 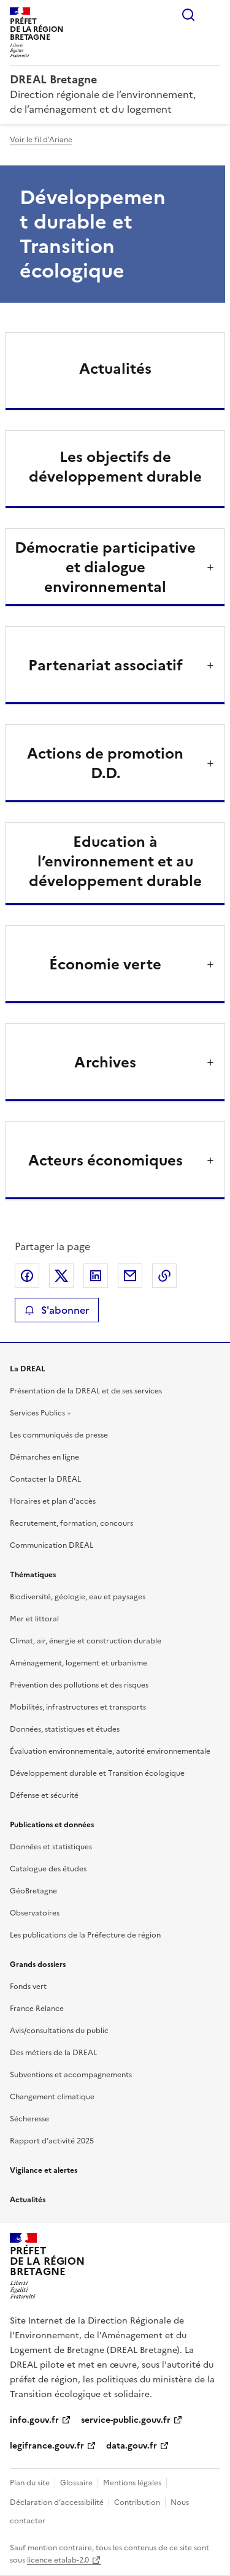 What do you see at coordinates (34, 1618) in the screenshot?
I see `Mer et littoral` at bounding box center [34, 1618].